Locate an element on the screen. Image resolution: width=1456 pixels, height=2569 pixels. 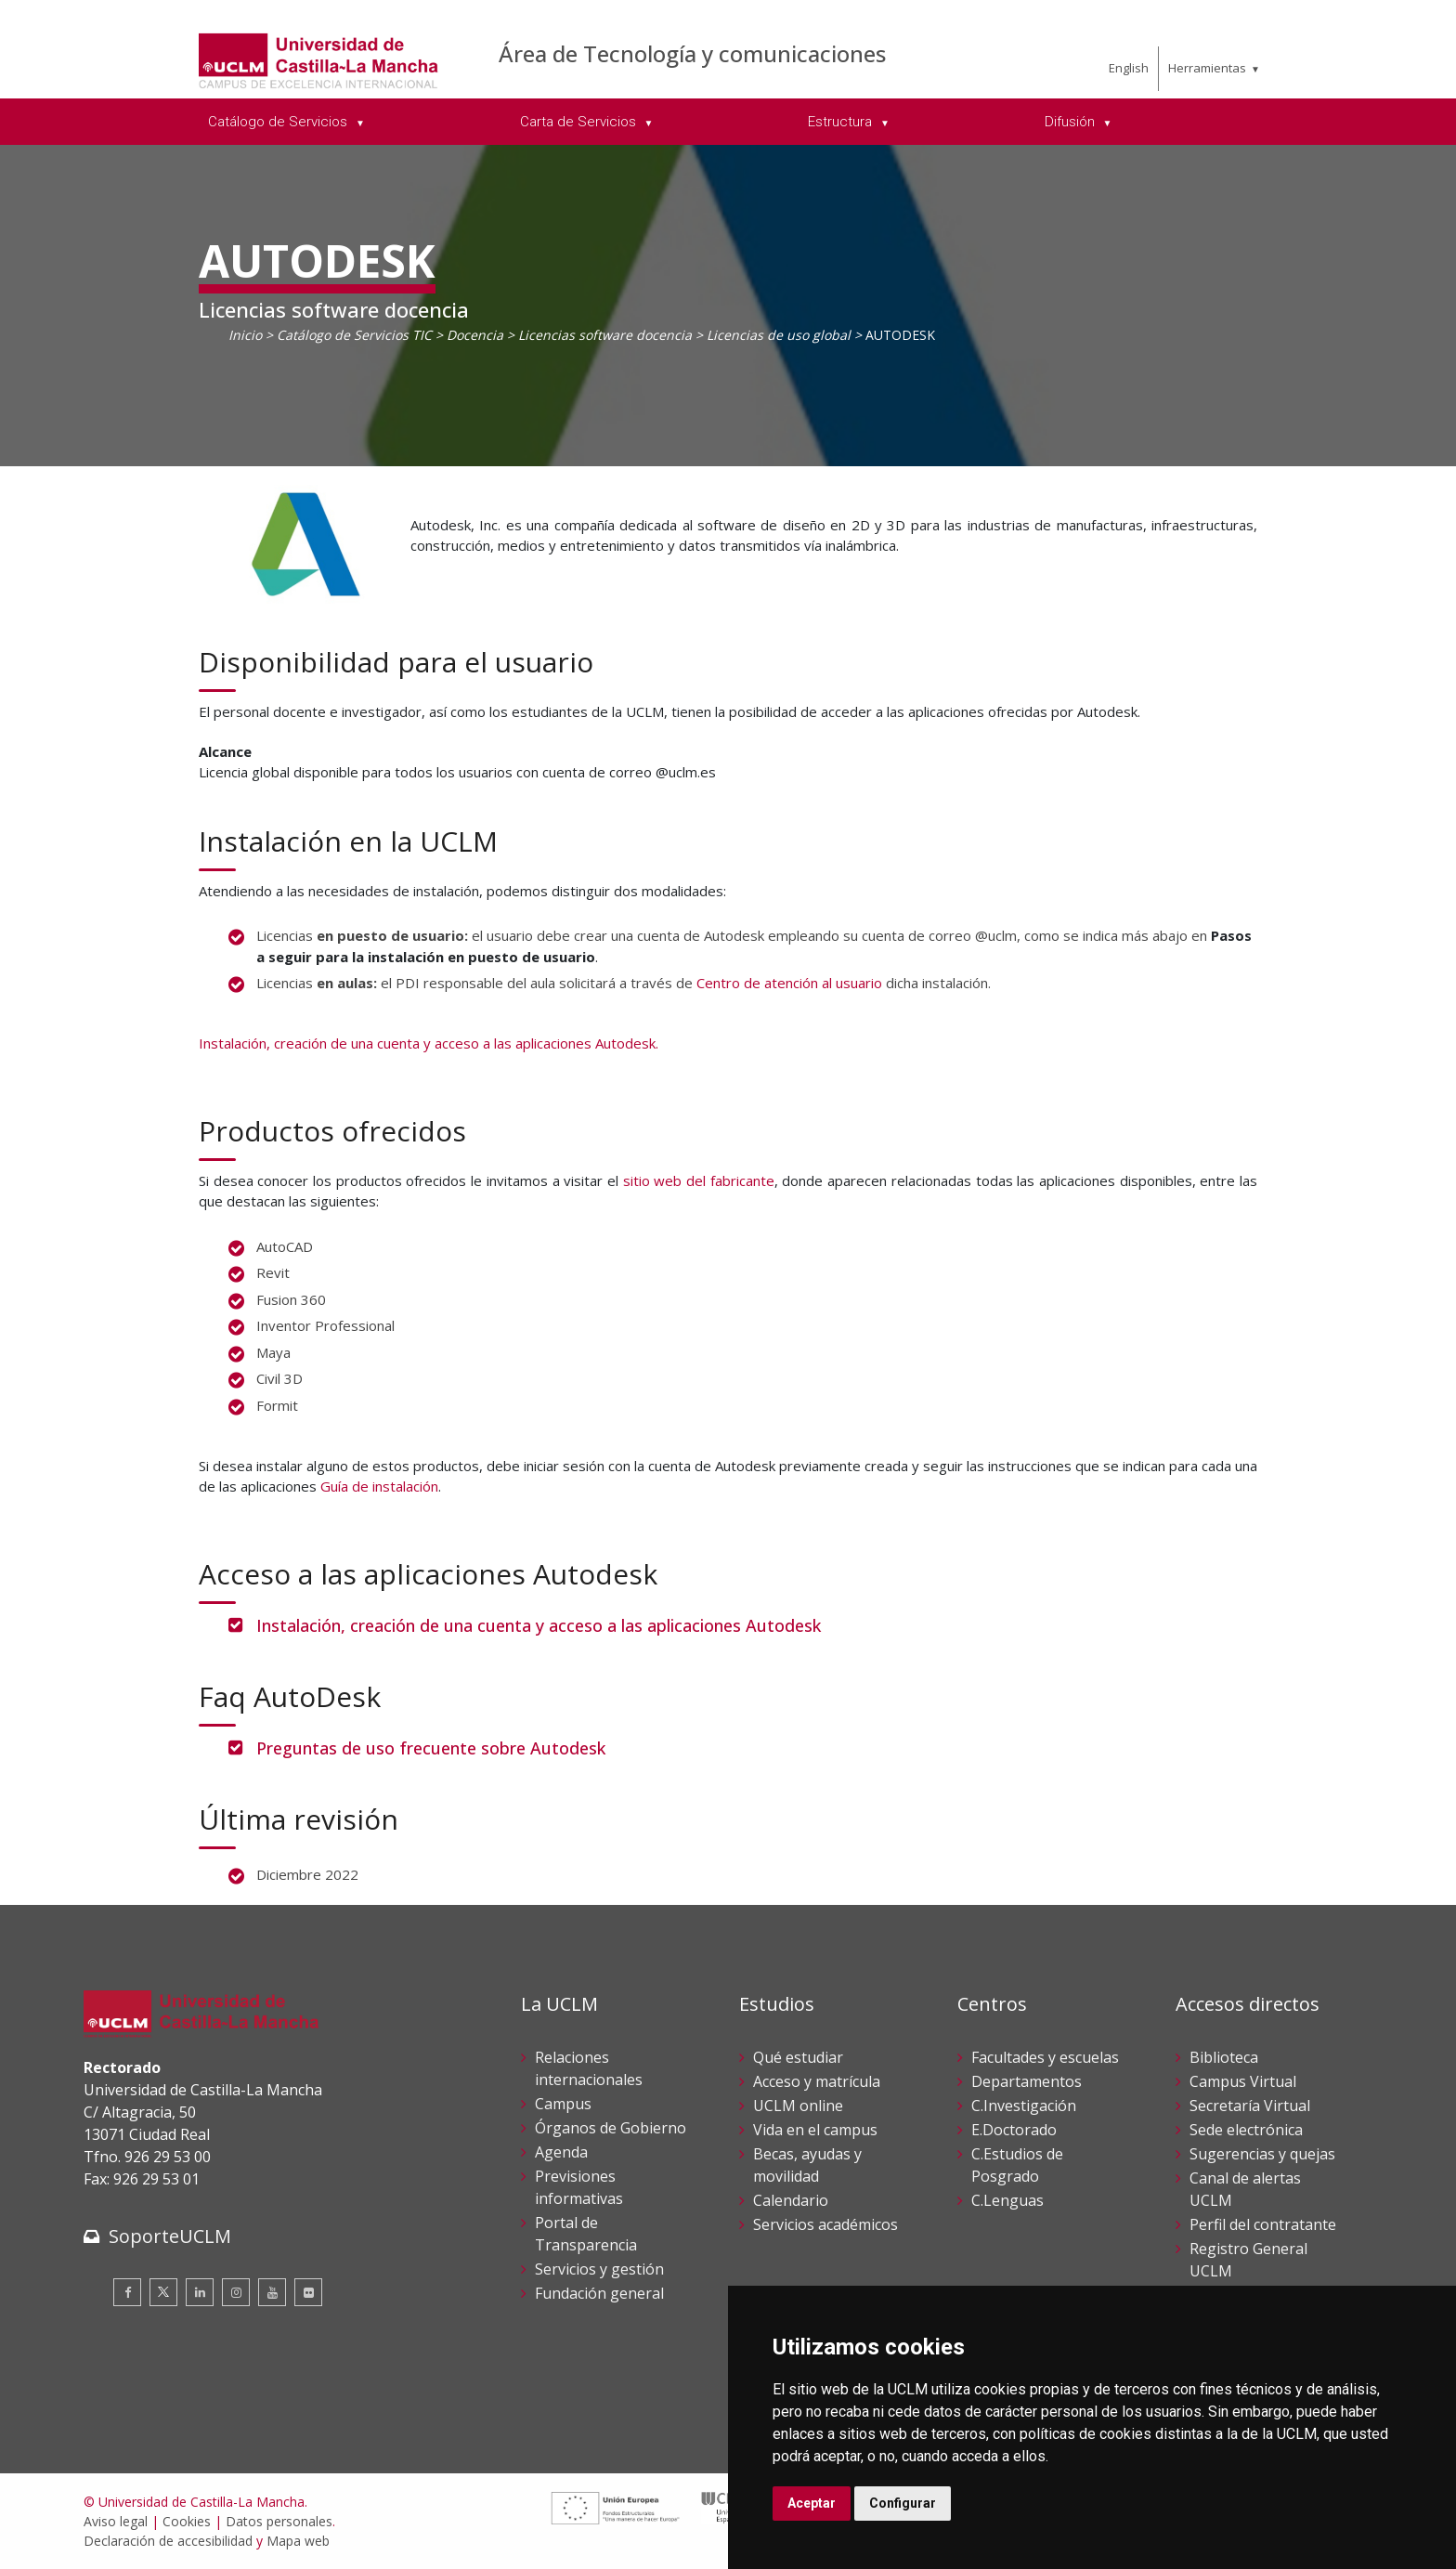
Difusión [menuitem] is located at coordinates (1071, 121).